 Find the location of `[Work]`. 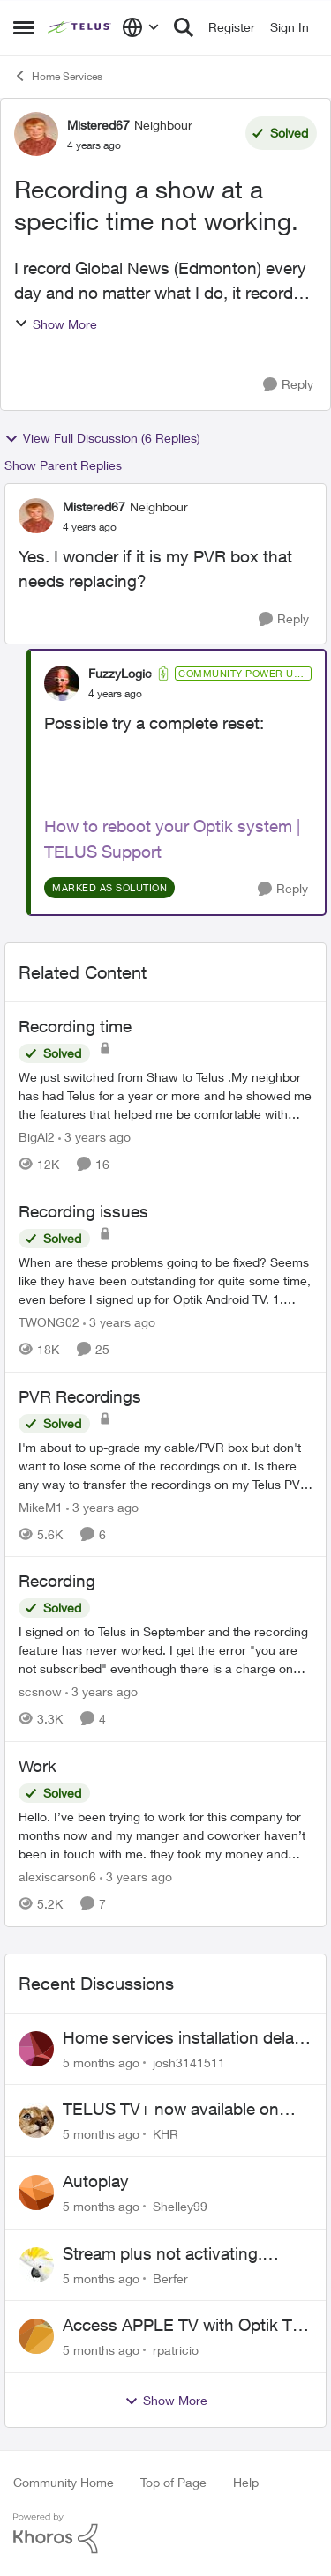

[Work] is located at coordinates (165, 1835).